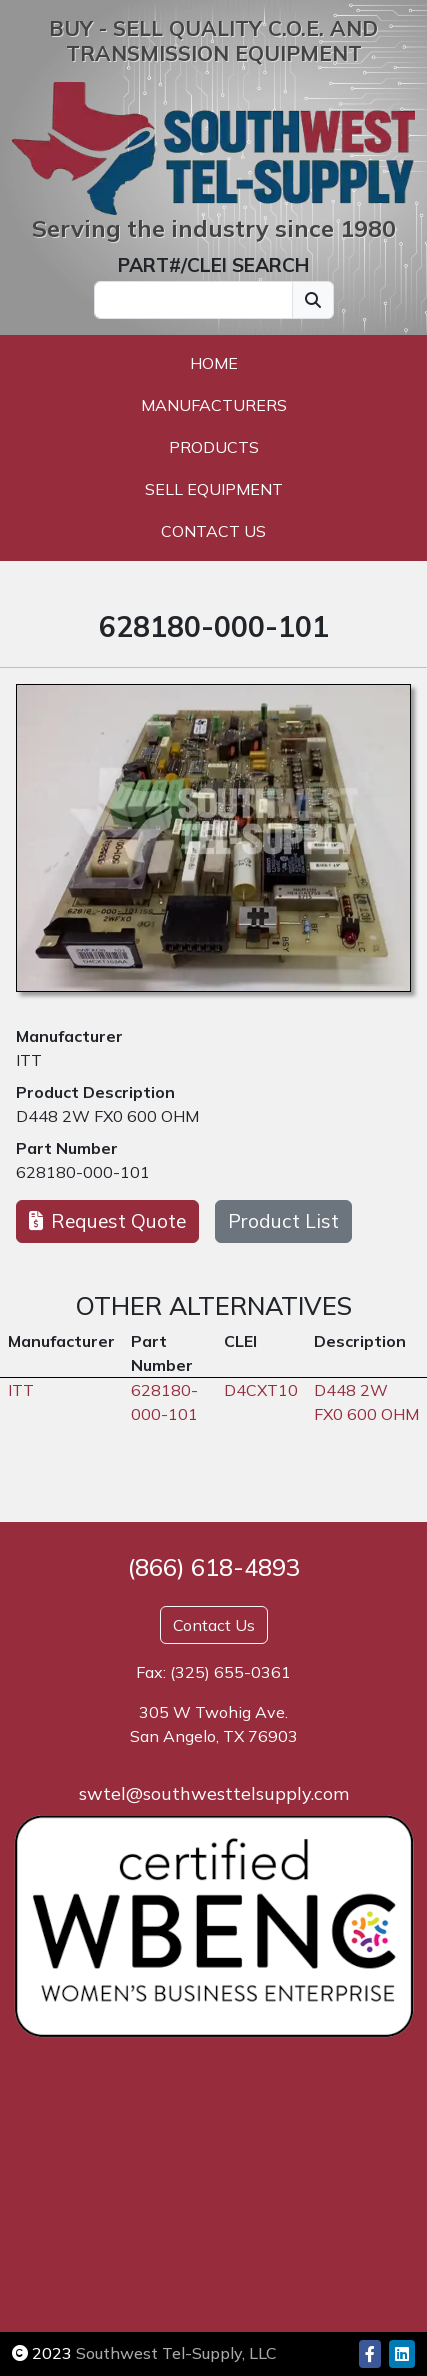 The image size is (427, 2376). Describe the element at coordinates (67, 1148) in the screenshot. I see `Part Number` at that location.